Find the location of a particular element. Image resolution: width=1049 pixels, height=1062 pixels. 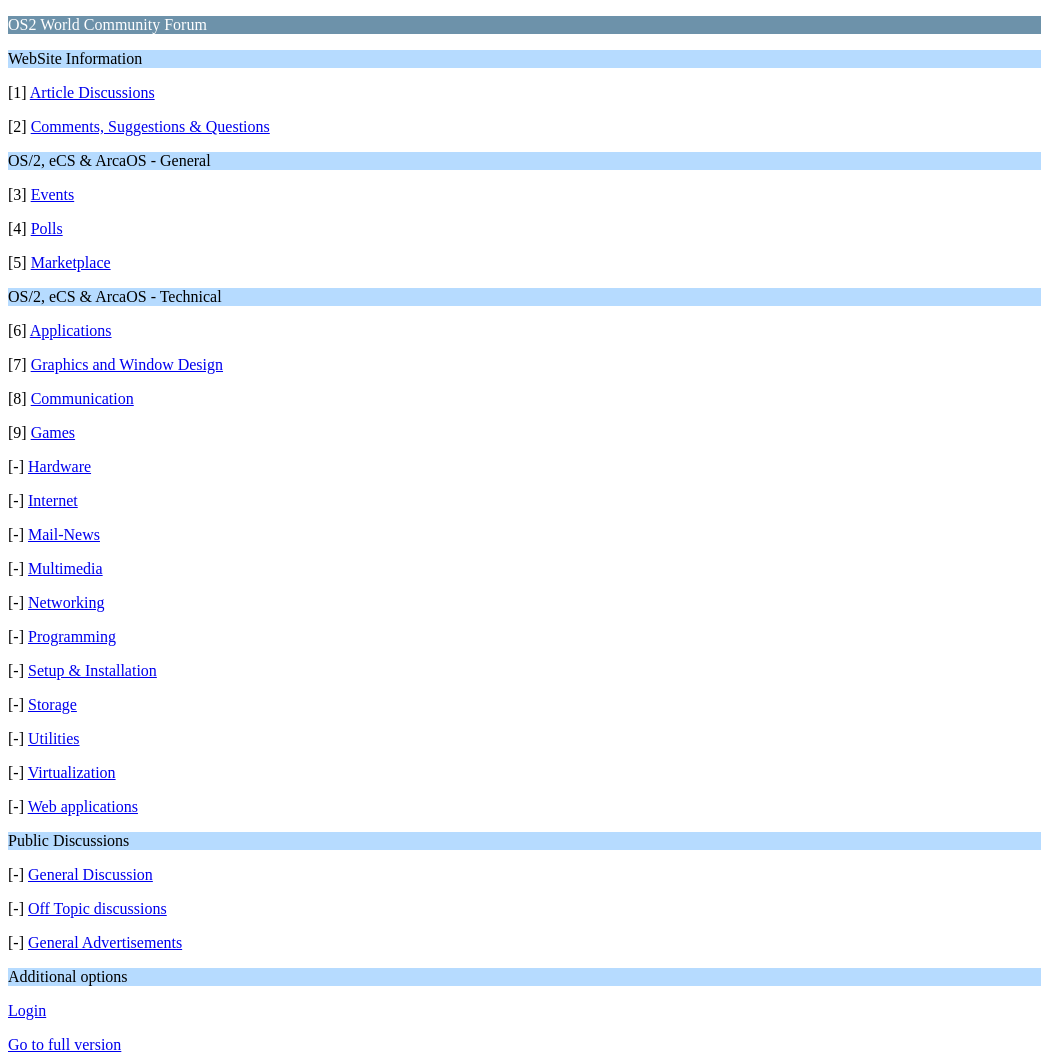

Mail-News is located at coordinates (64, 534).